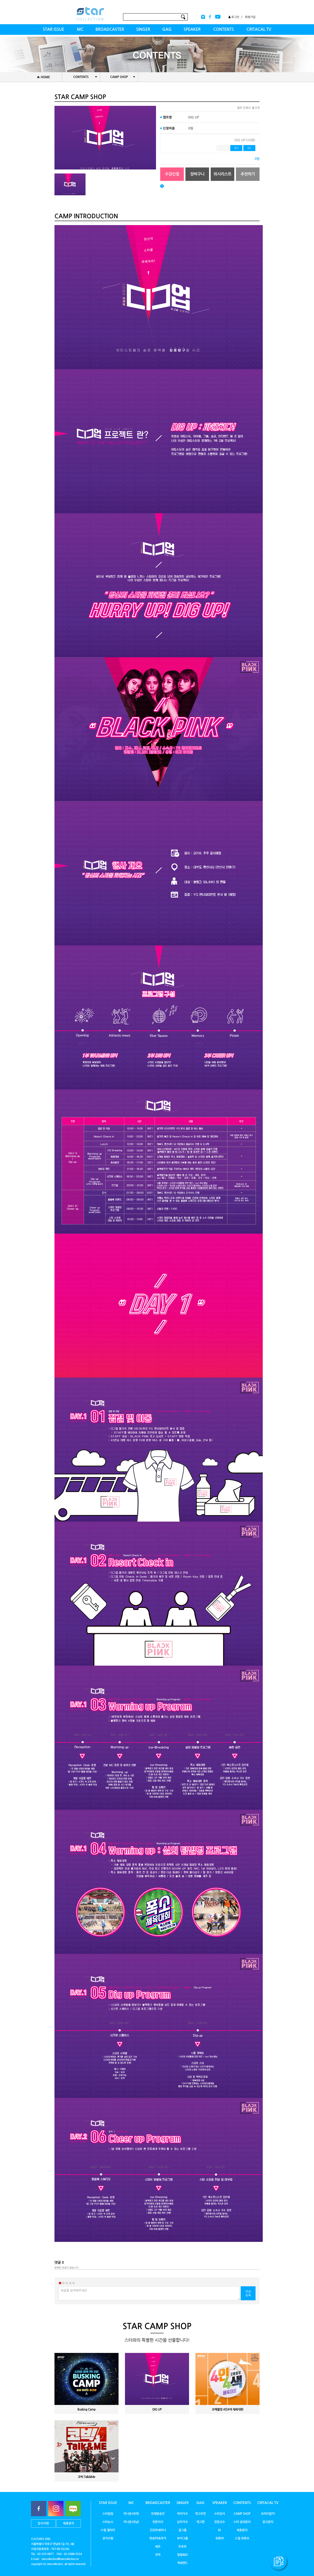 Image resolution: width=314 pixels, height=2576 pixels. What do you see at coordinates (182, 2562) in the screenshot?
I see `락&밴드` at bounding box center [182, 2562].